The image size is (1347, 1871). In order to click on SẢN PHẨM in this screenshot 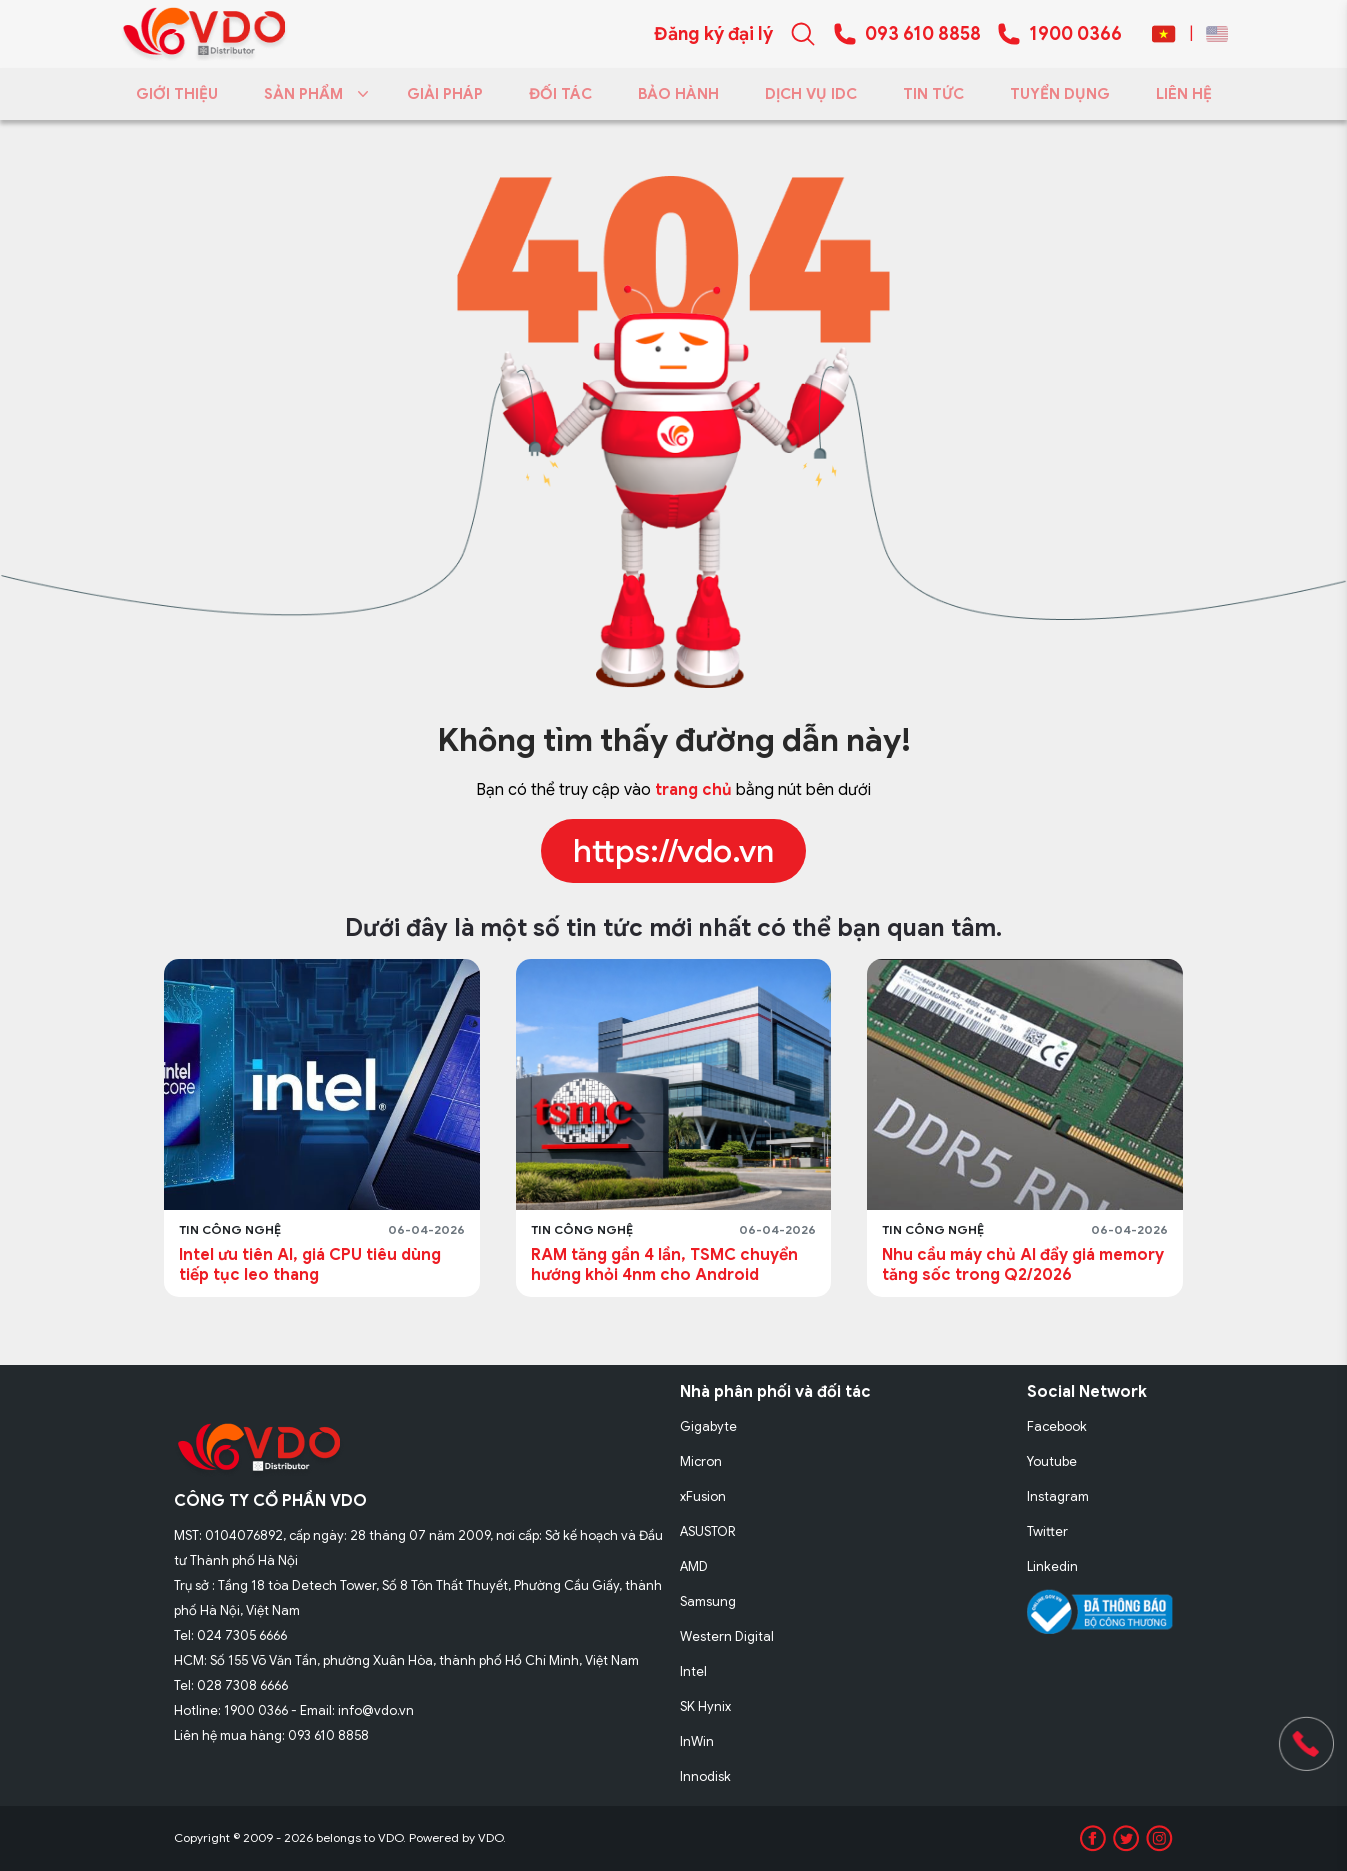, I will do `click(312, 94)`.